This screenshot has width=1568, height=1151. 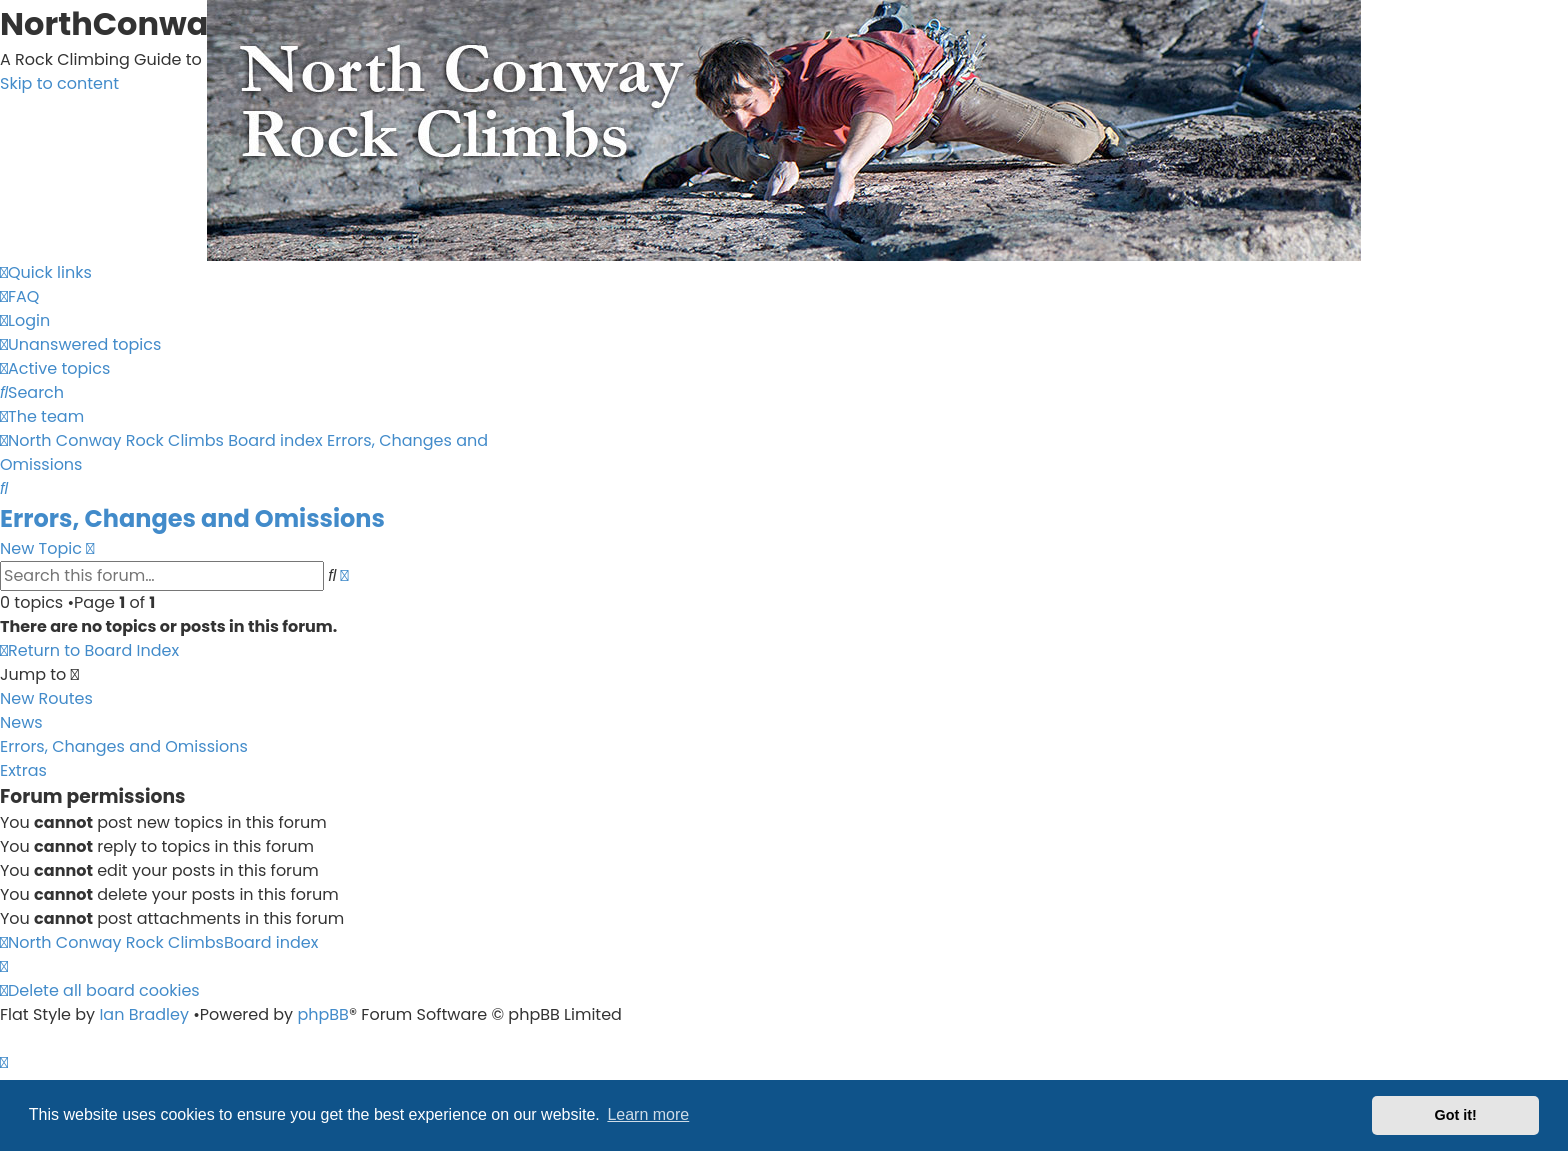 What do you see at coordinates (144, 1014) in the screenshot?
I see `Ian Bradley` at bounding box center [144, 1014].